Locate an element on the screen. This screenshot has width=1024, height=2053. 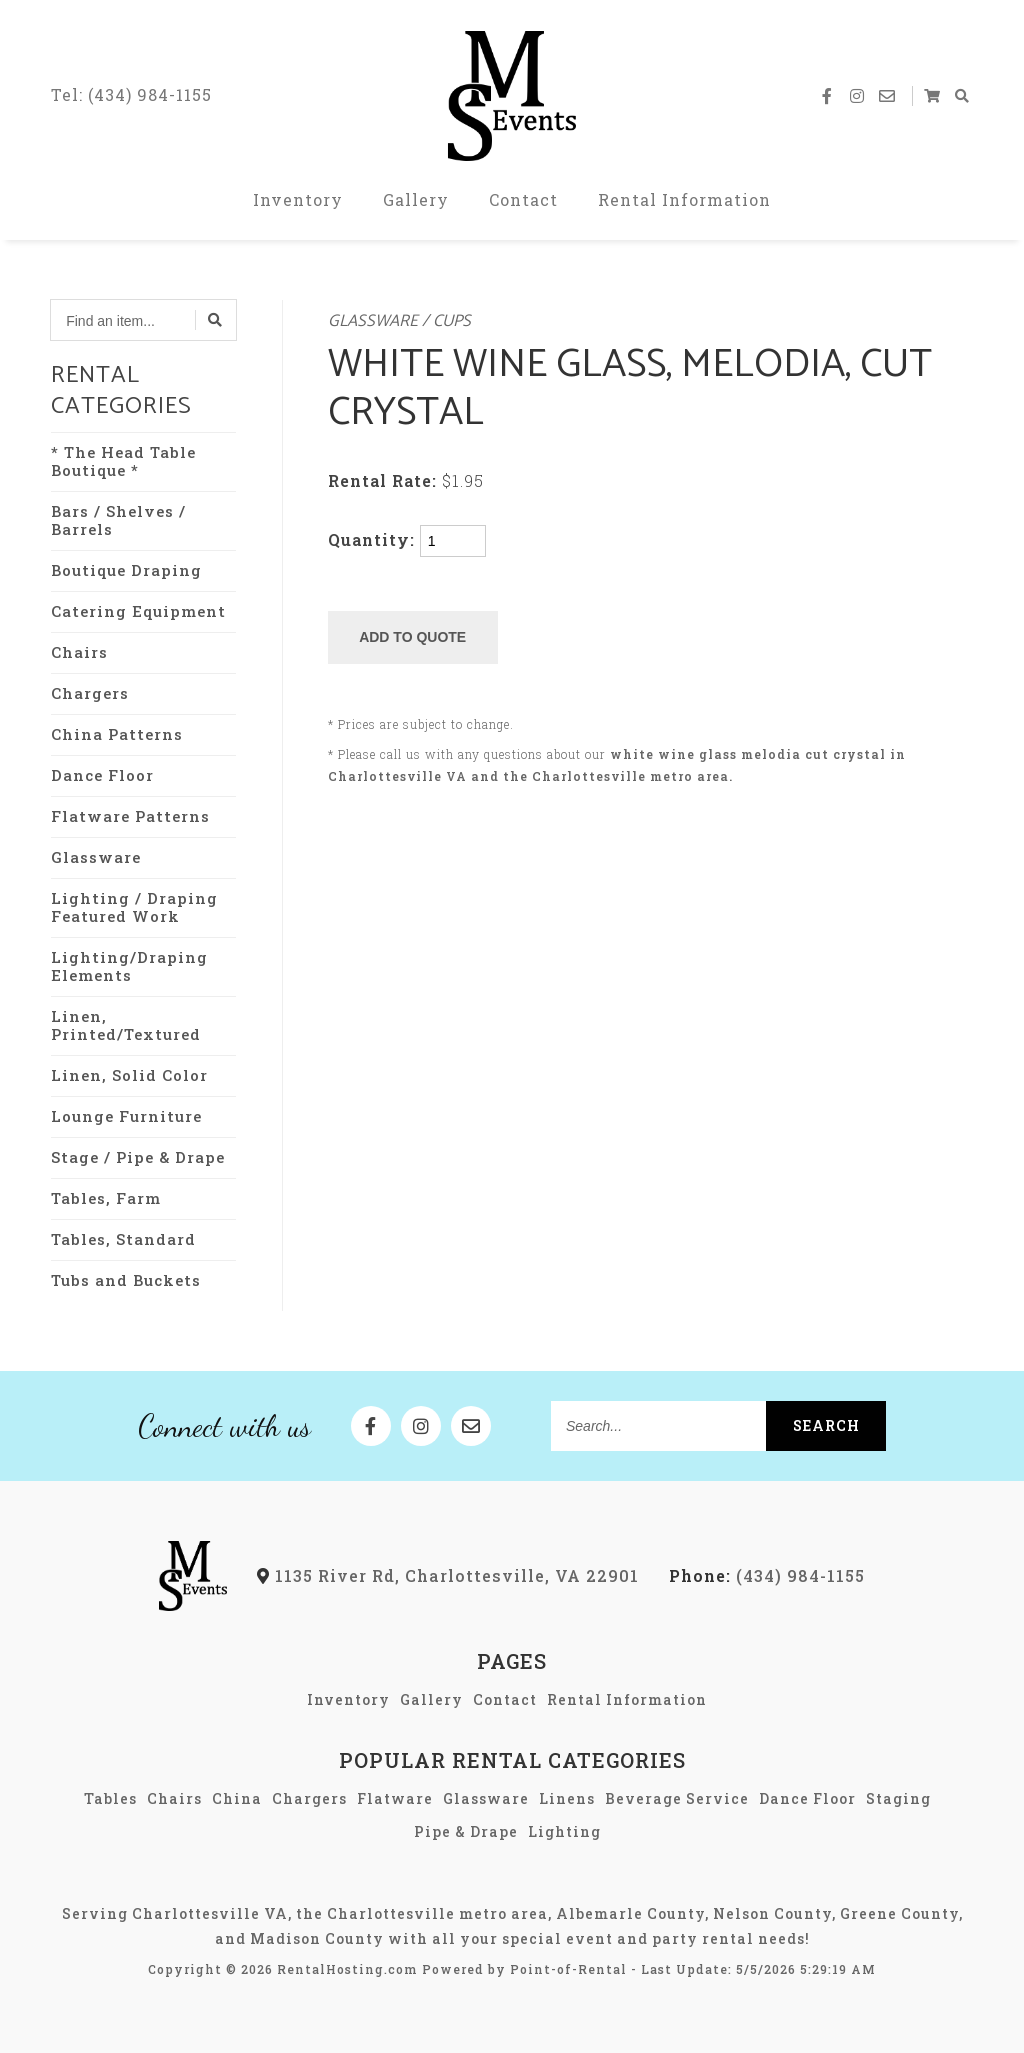
Tables, Standard is located at coordinates (123, 1239).